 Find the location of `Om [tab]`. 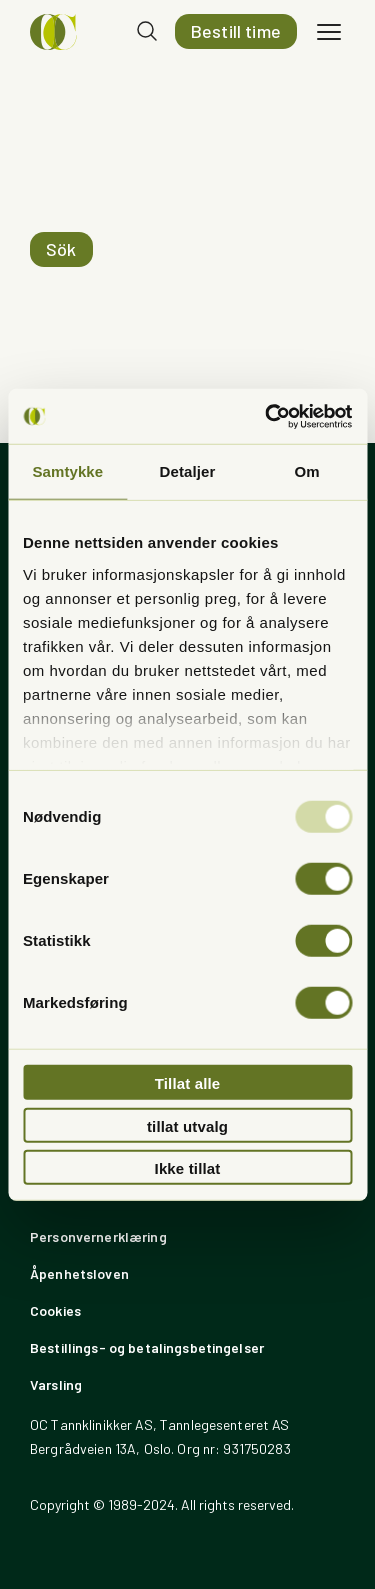

Om [tab] is located at coordinates (307, 471).